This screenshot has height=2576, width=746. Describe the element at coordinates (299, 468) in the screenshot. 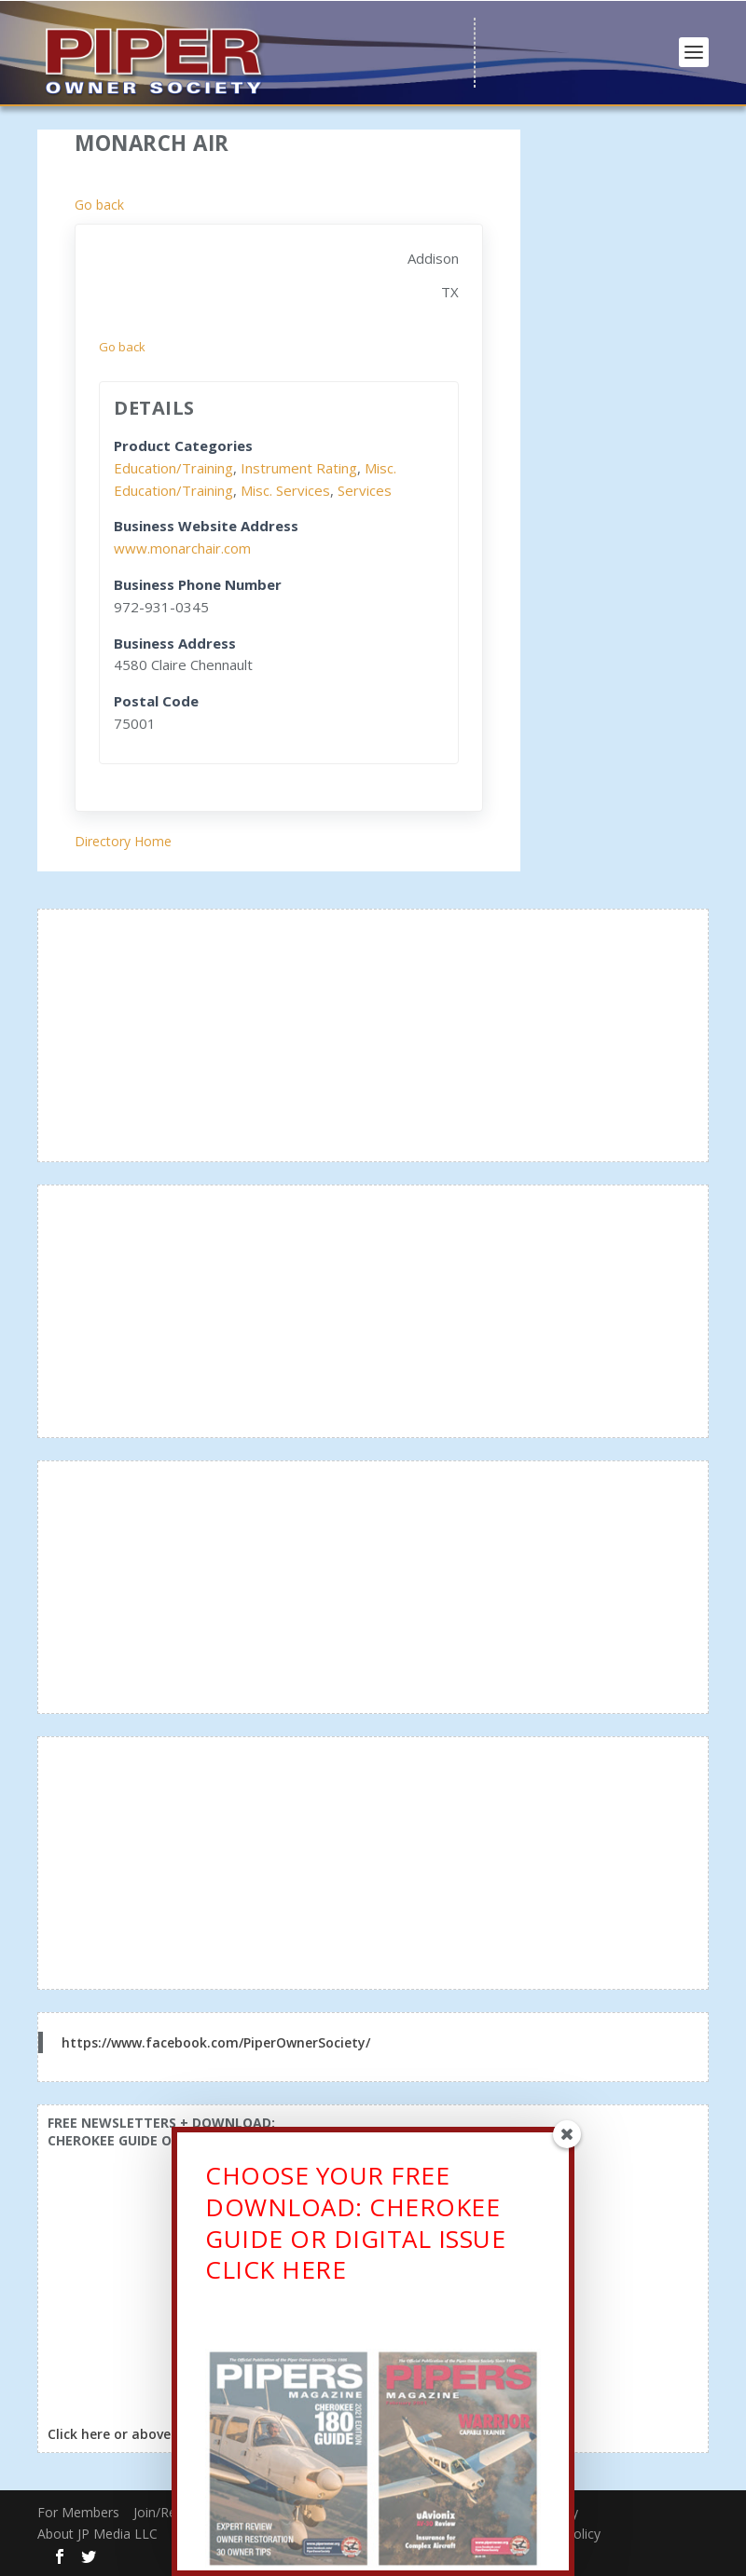

I see `Instrument Rating` at that location.